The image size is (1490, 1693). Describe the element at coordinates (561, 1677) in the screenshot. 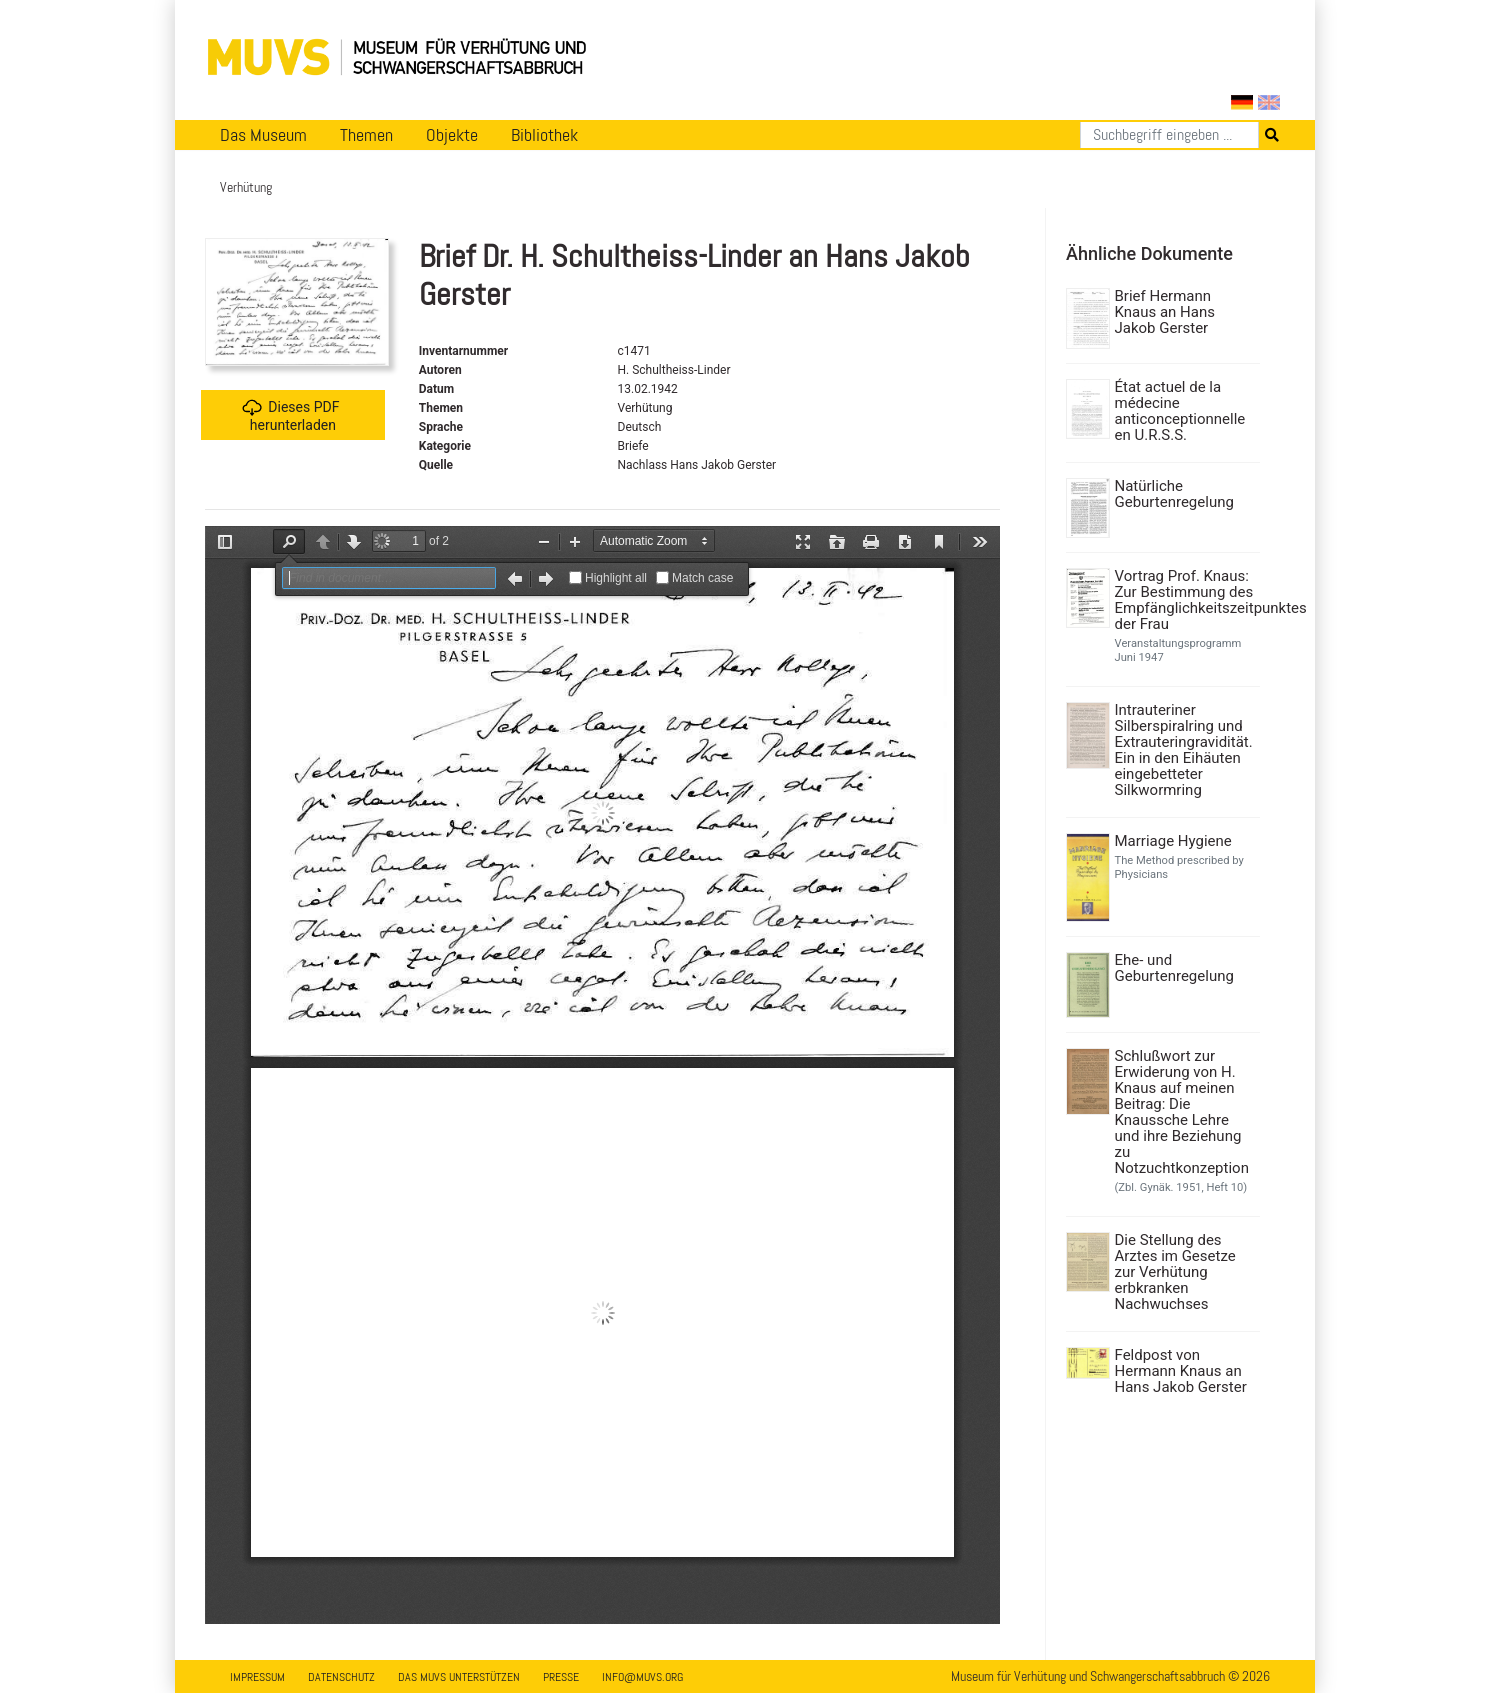

I see `Presse` at that location.